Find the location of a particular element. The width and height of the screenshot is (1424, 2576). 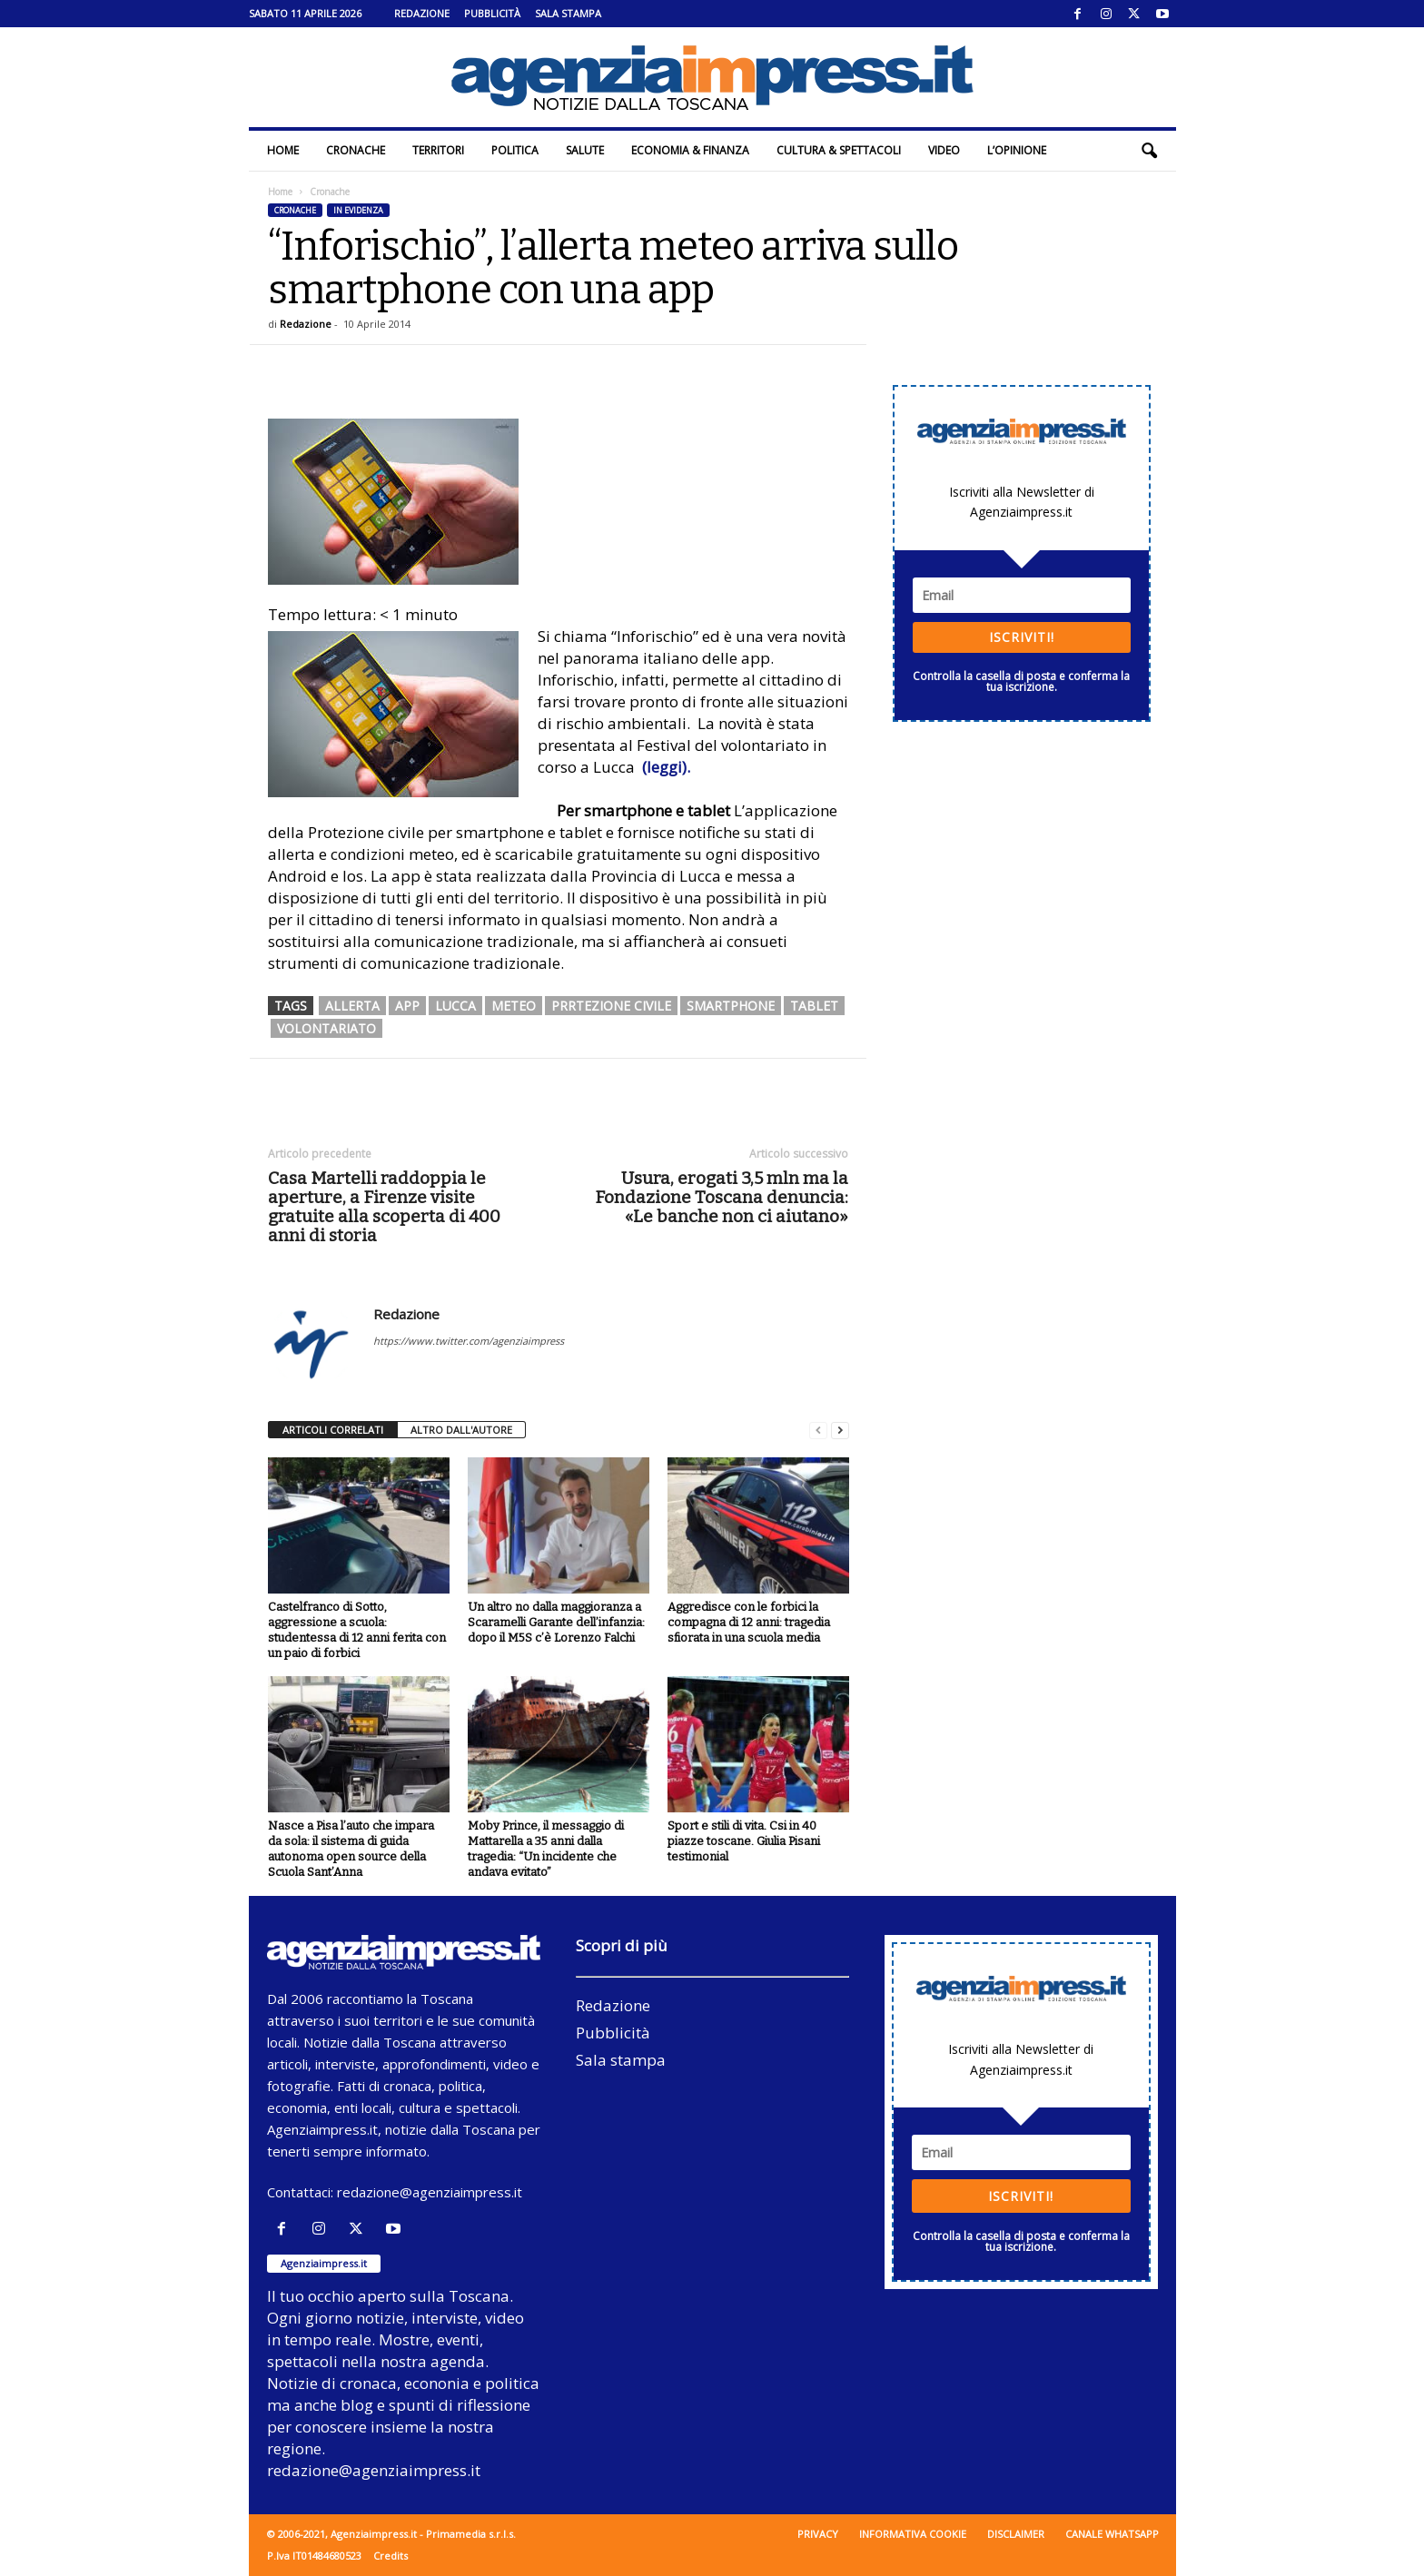

ARTICOLI CORRELATI is located at coordinates (332, 1429).